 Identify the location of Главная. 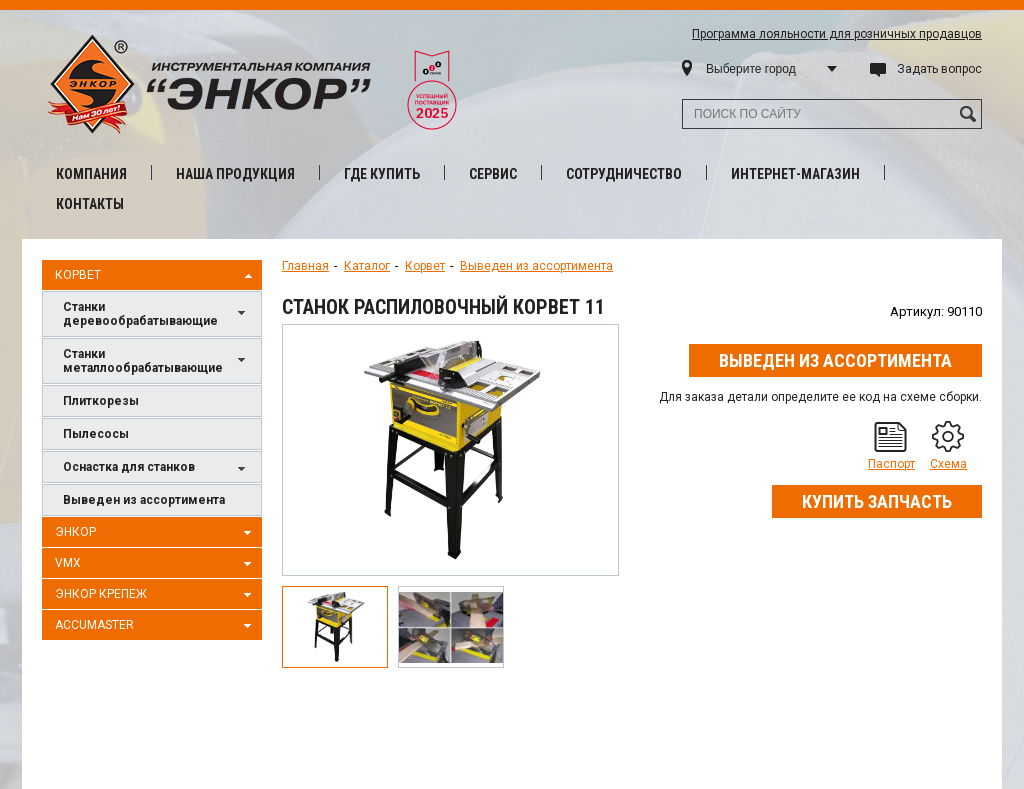
(305, 266).